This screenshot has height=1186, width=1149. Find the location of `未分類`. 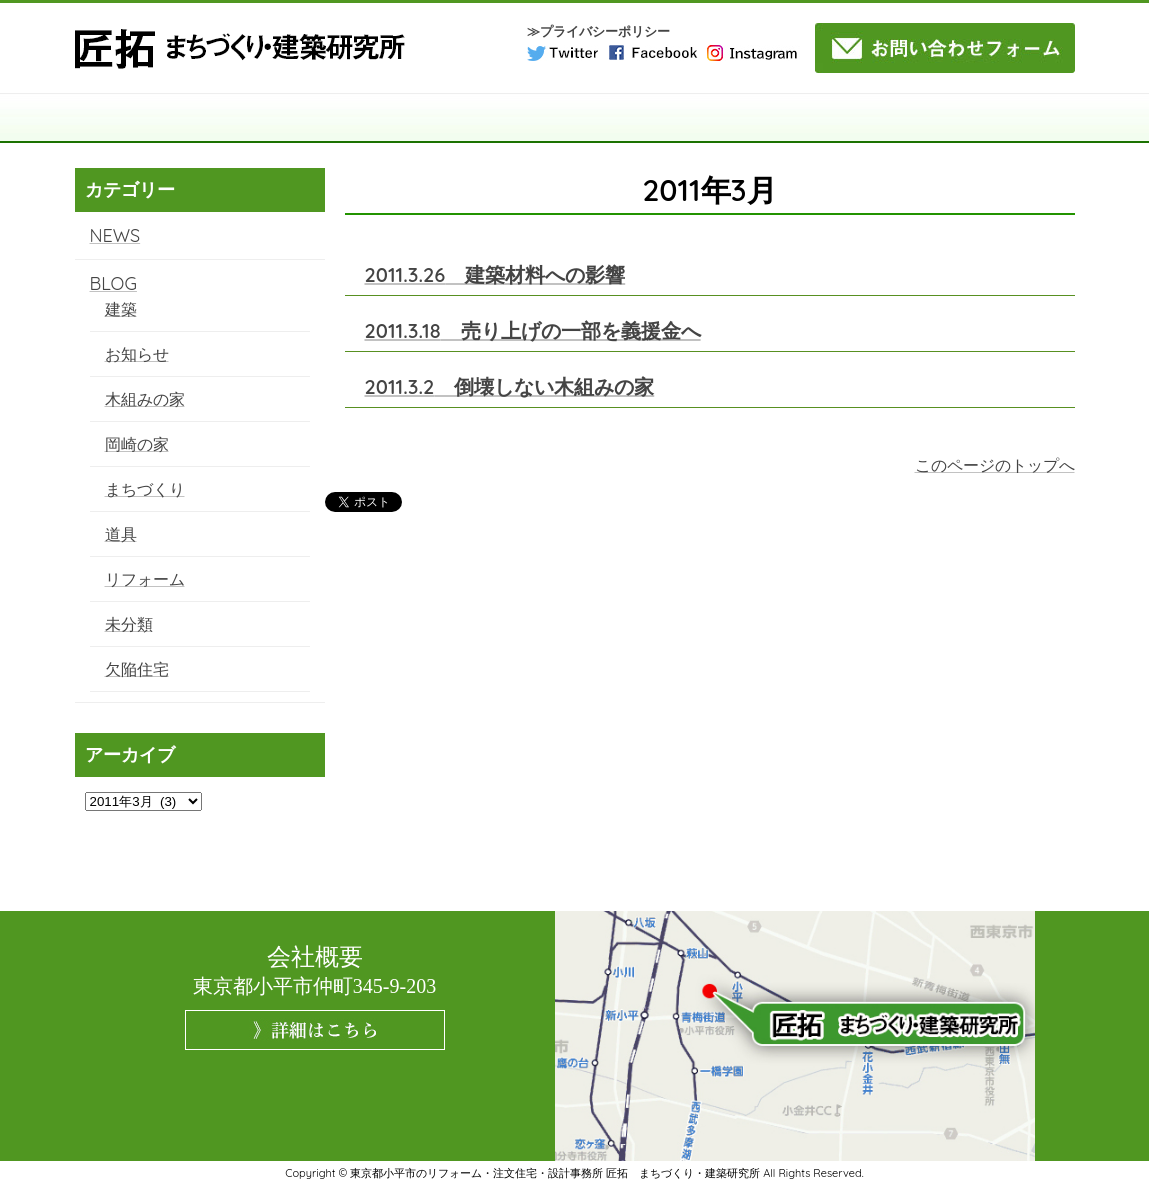

未分類 is located at coordinates (129, 624).